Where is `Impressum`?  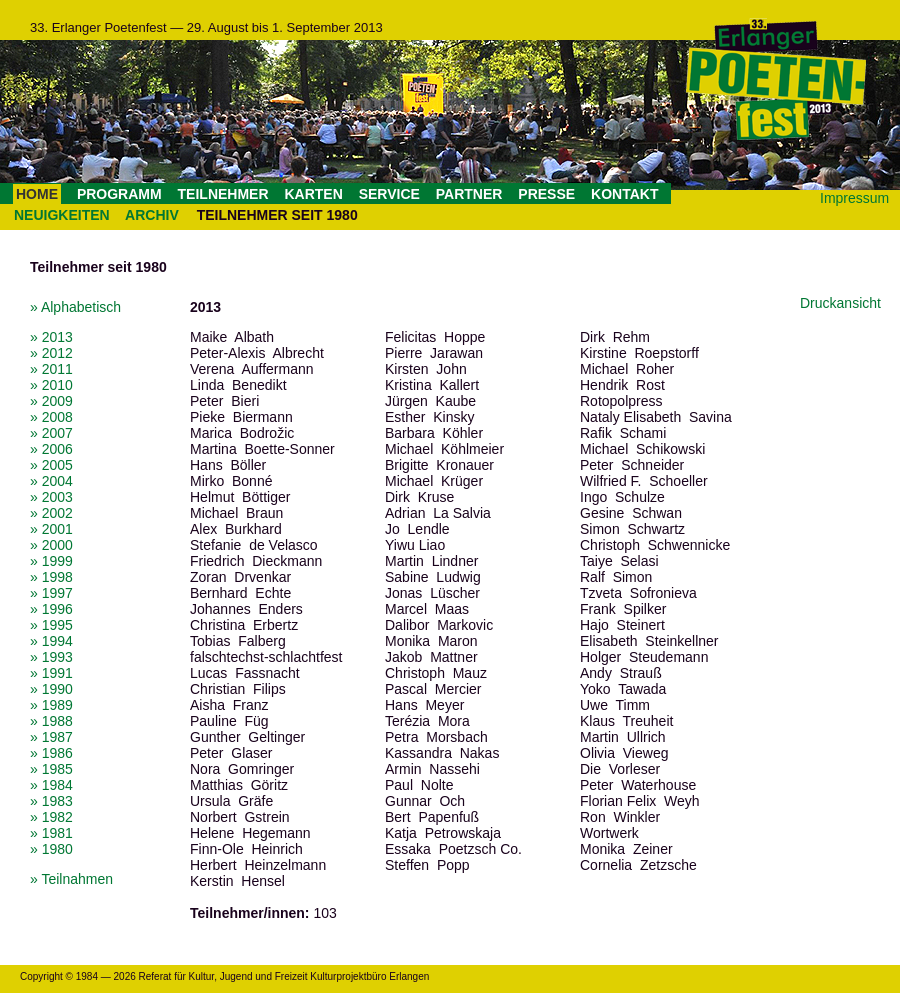
Impressum is located at coordinates (854, 198).